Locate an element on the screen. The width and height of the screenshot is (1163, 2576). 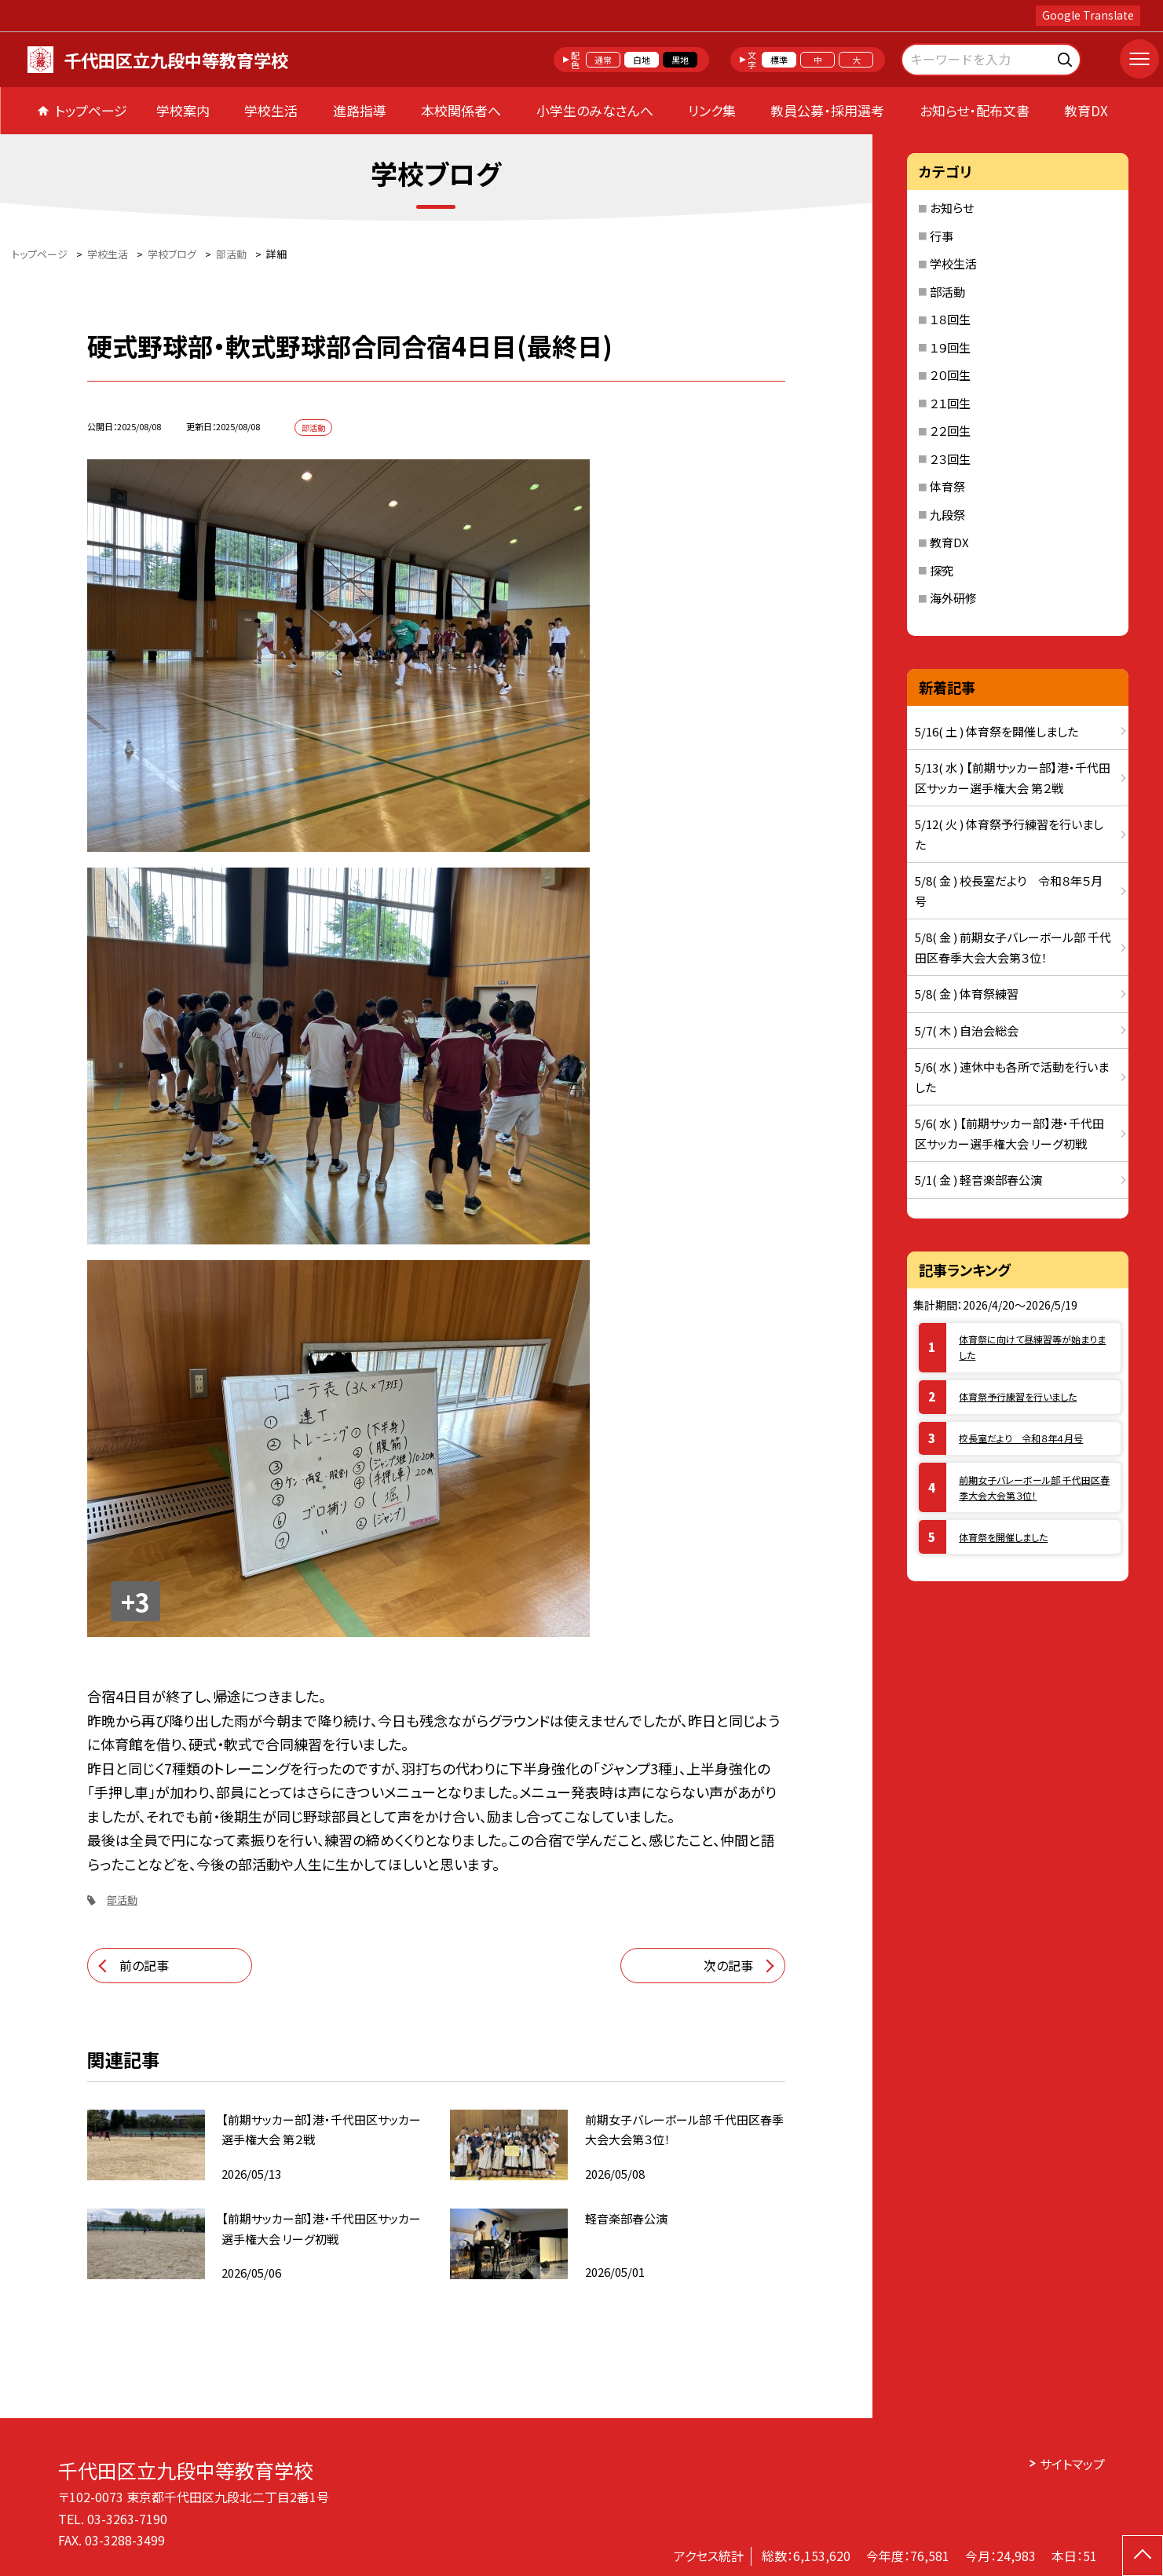
5/7( 木 ) 自治会総会 is located at coordinates (967, 1030).